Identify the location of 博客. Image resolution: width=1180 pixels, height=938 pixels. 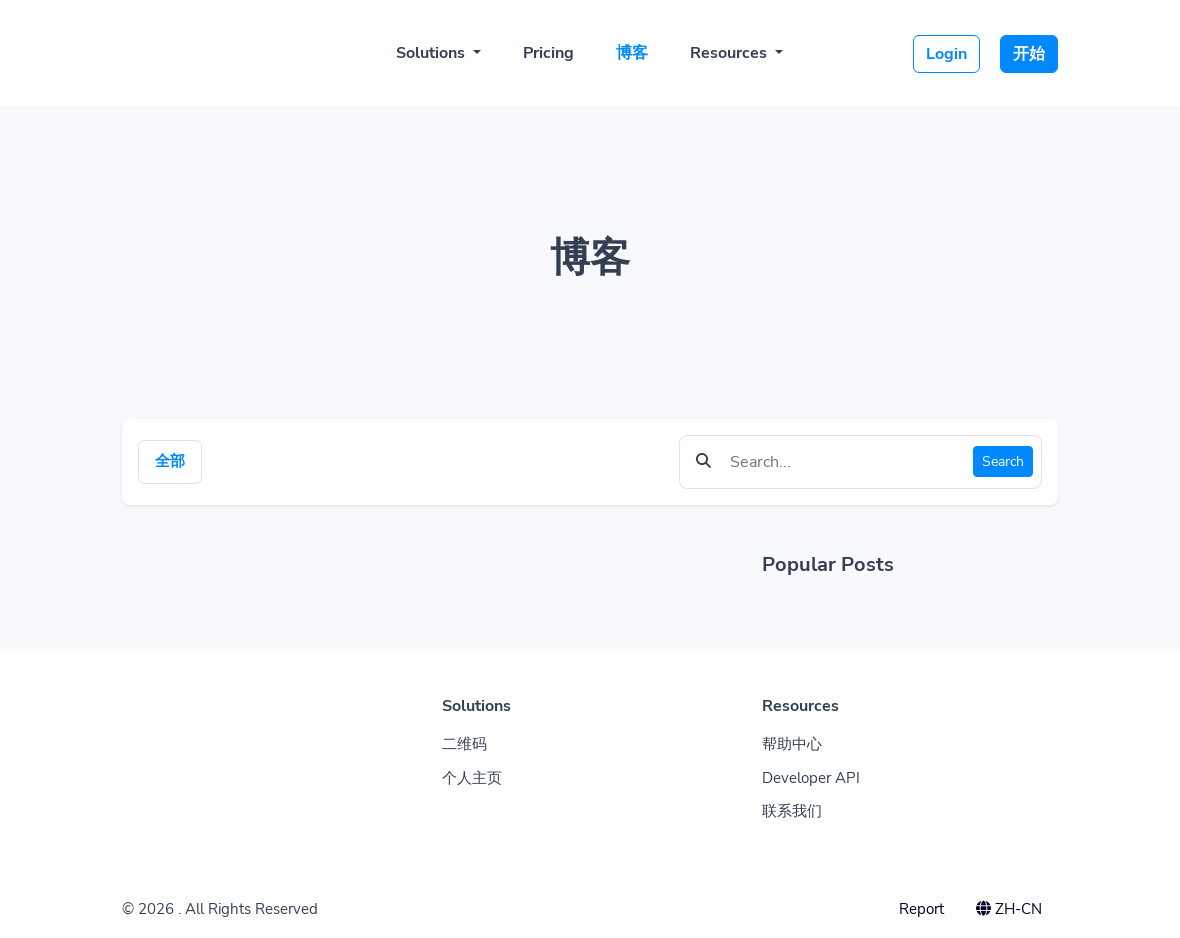
(632, 53).